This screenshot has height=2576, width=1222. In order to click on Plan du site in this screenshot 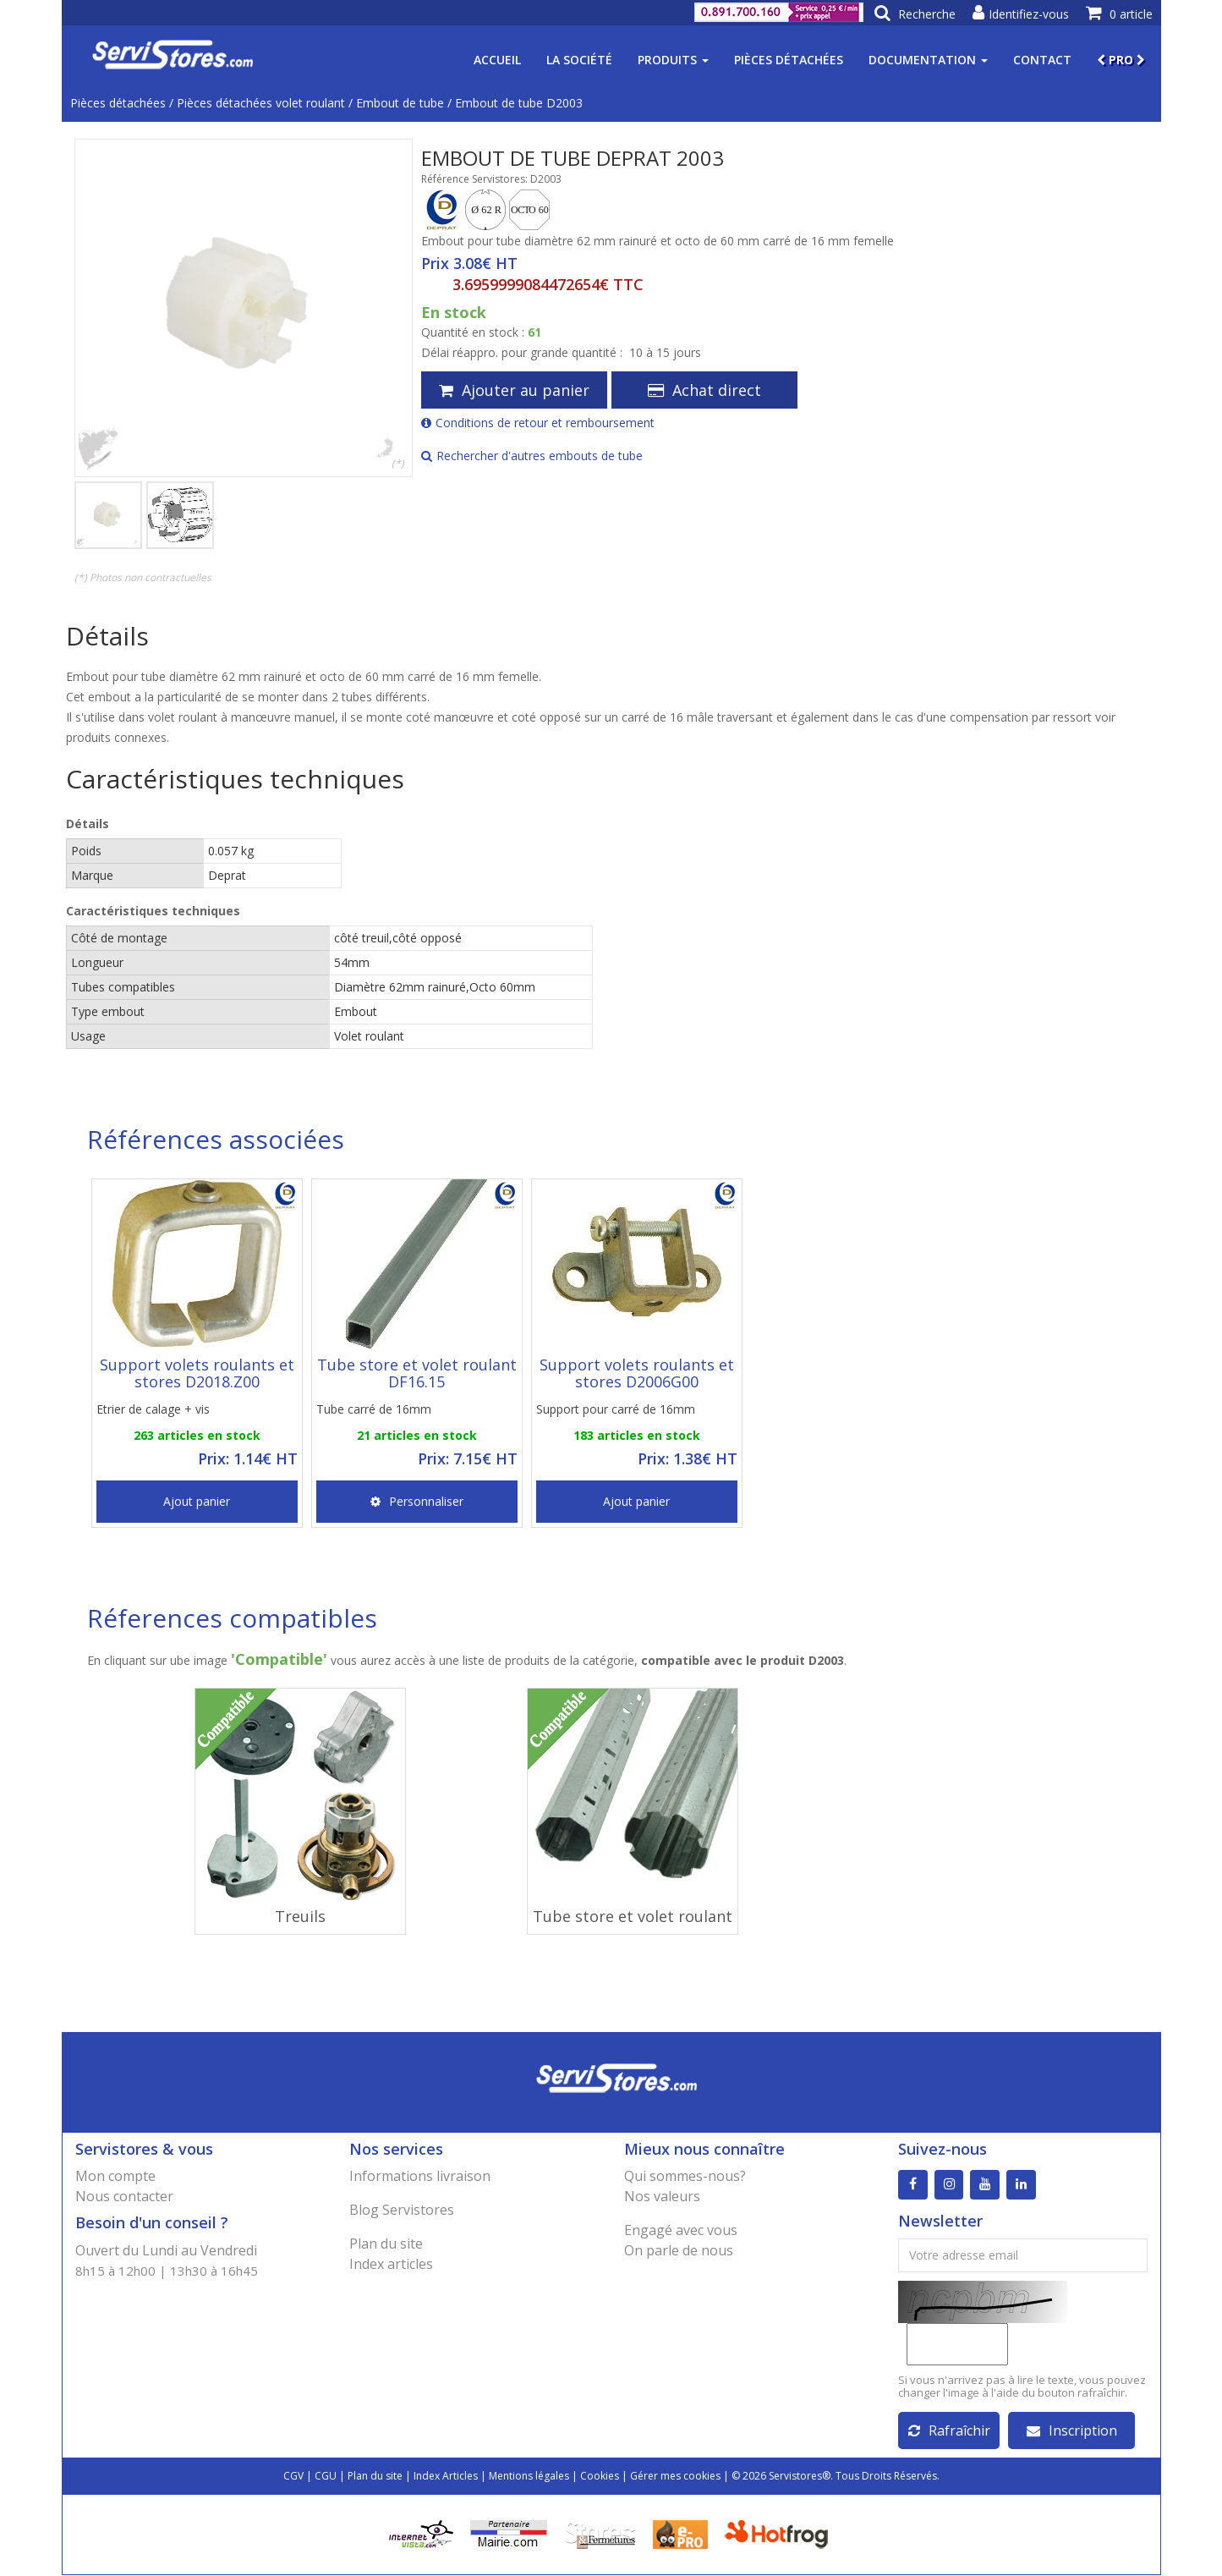, I will do `click(386, 2243)`.